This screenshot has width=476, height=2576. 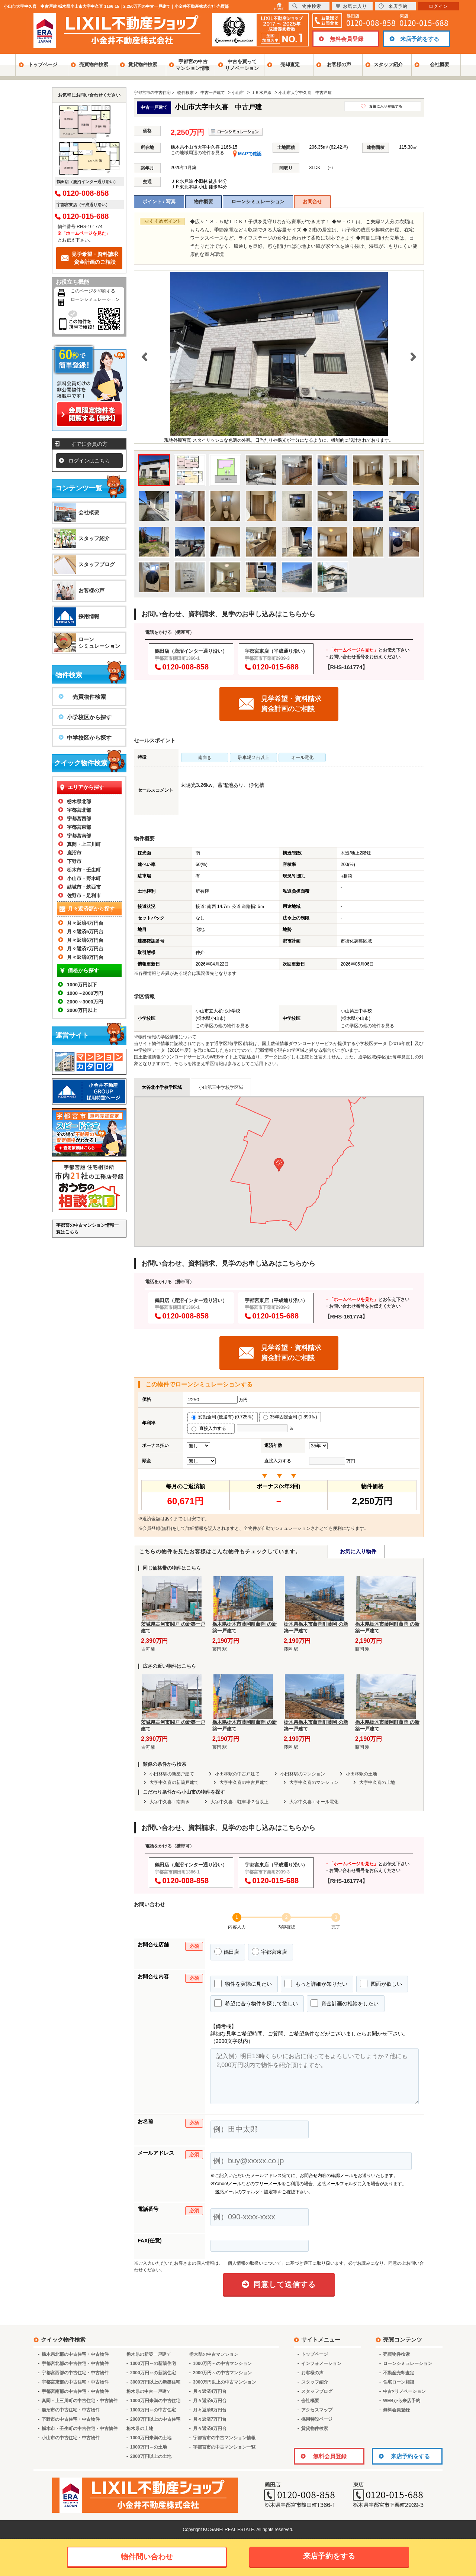 I want to click on 希望に合う物件を探して欲しい, so click(x=256, y=2003).